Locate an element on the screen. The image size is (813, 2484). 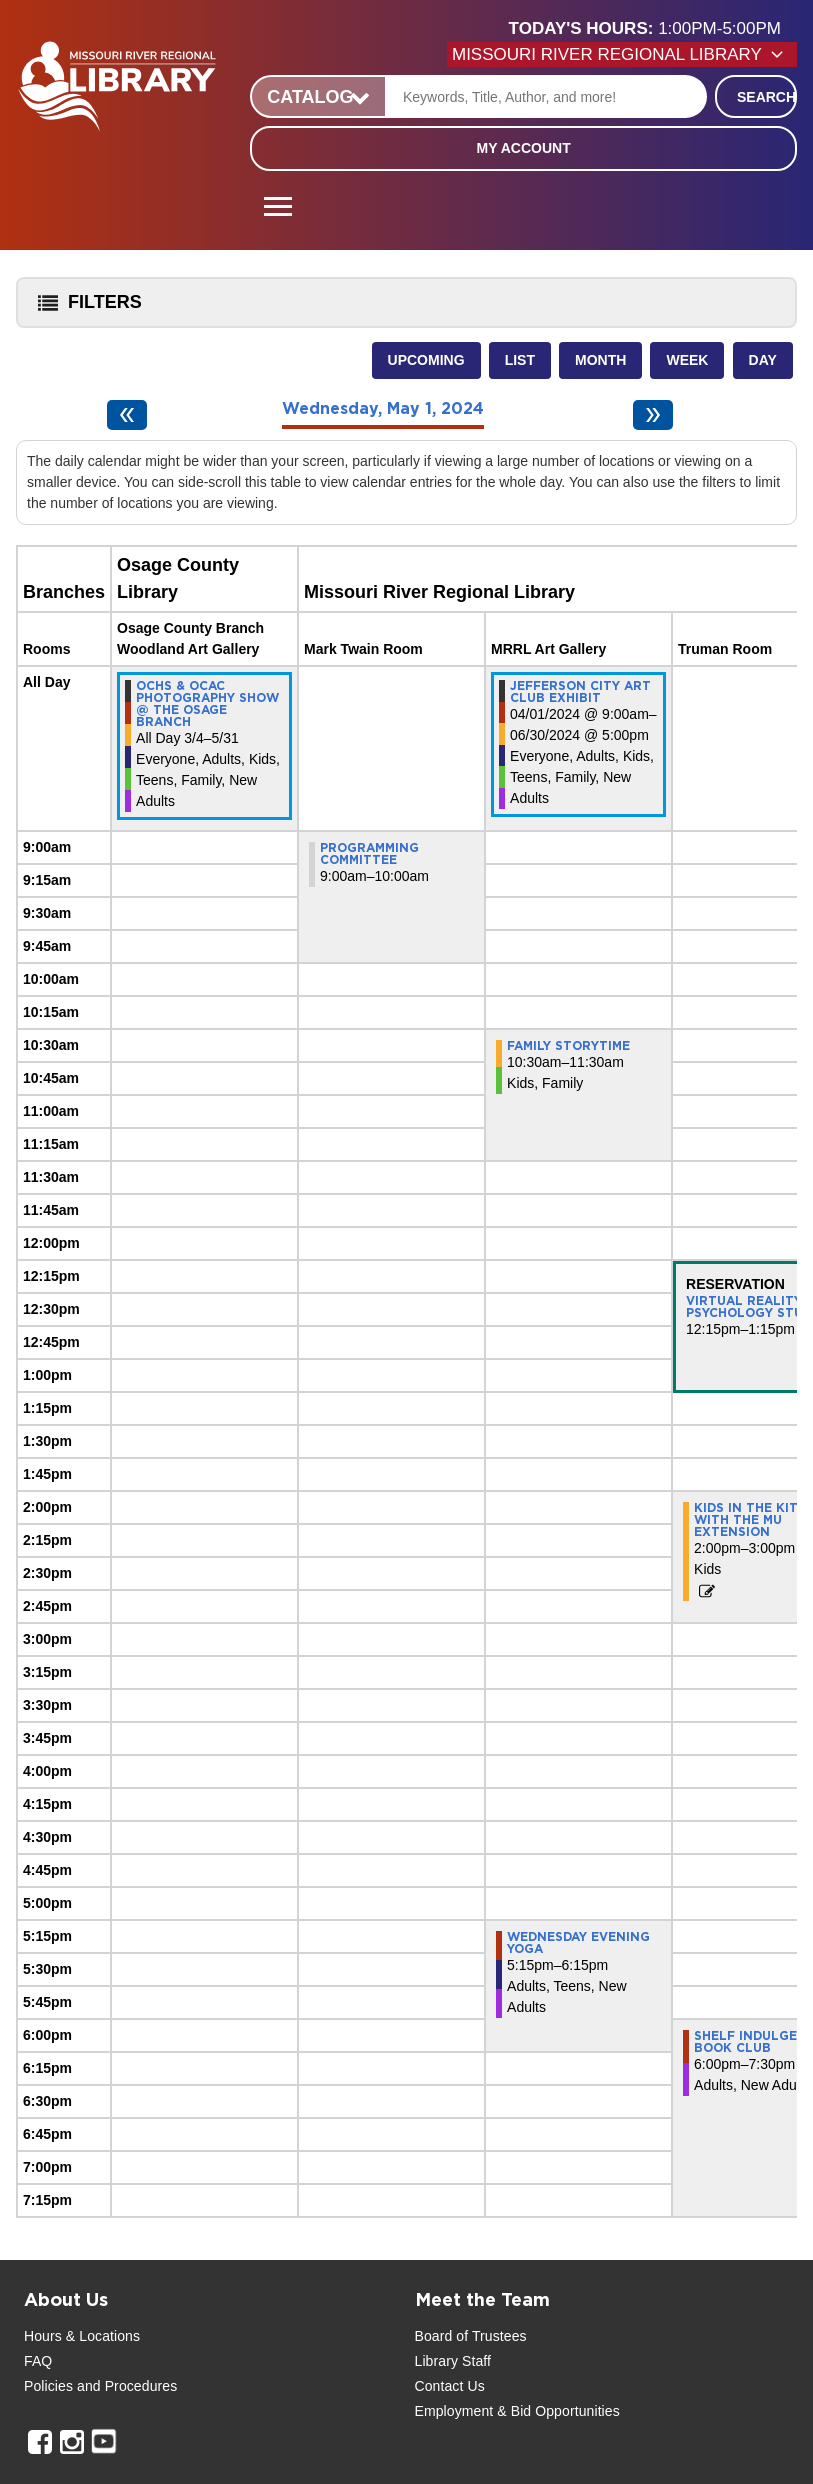
Filters is located at coordinates (85, 308).